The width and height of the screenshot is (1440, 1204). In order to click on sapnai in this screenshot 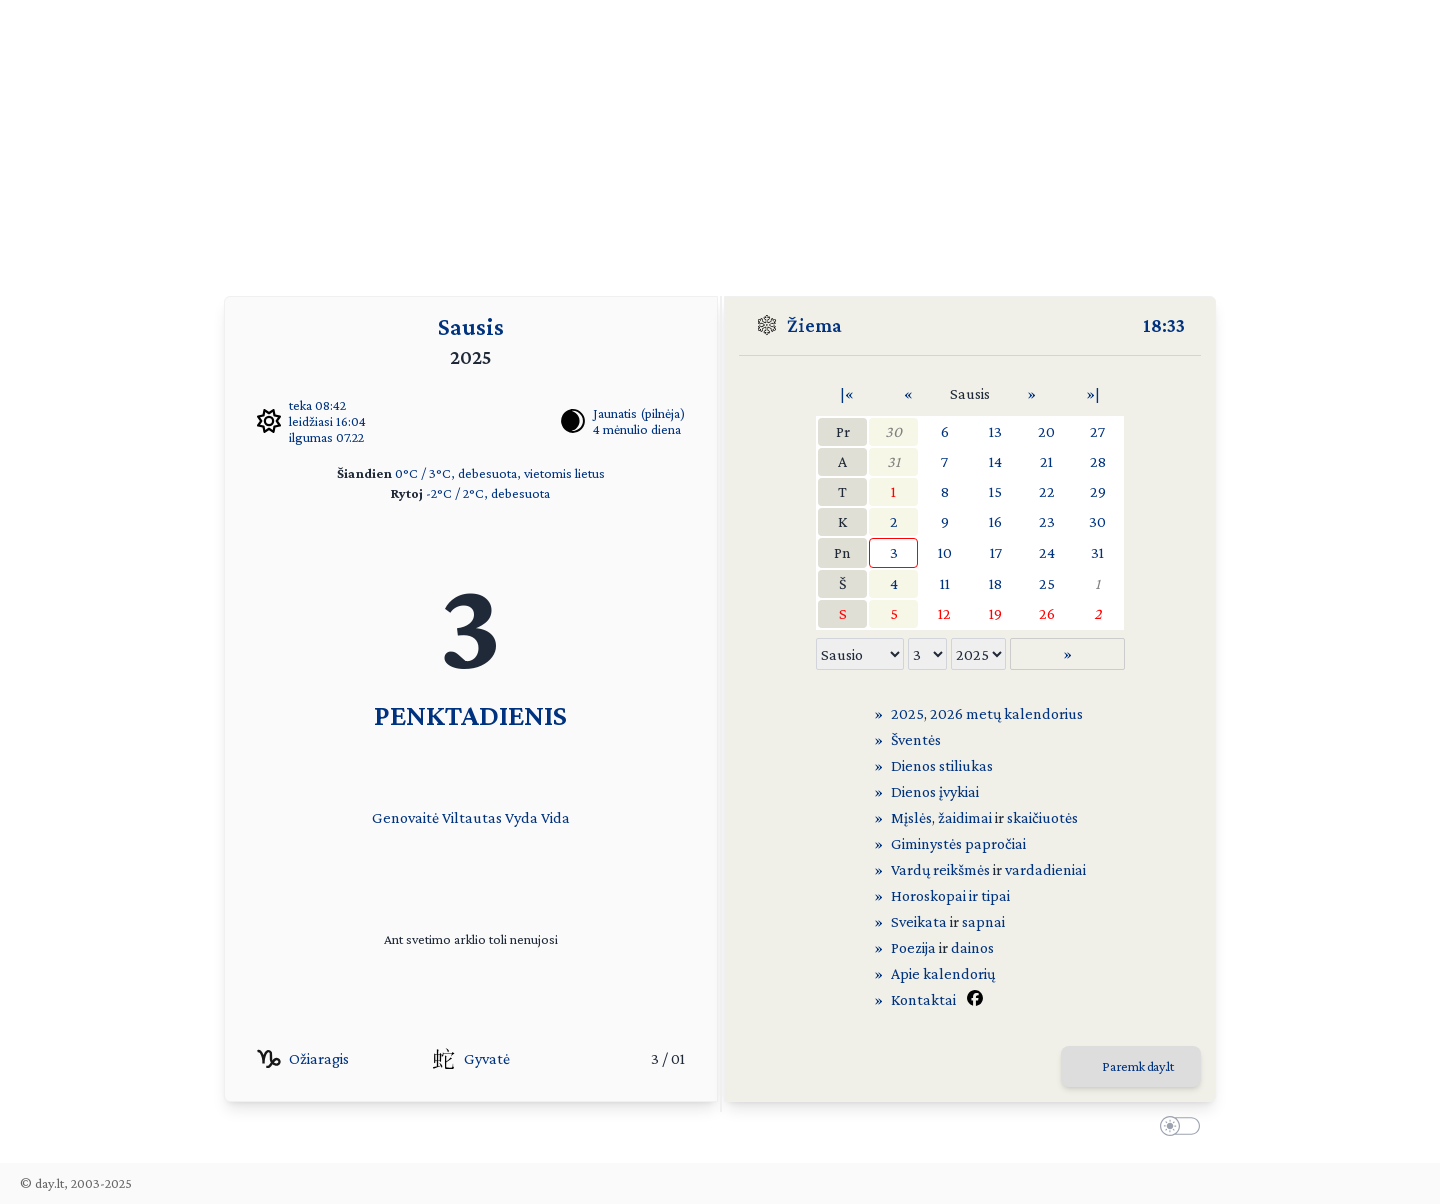, I will do `click(983, 921)`.